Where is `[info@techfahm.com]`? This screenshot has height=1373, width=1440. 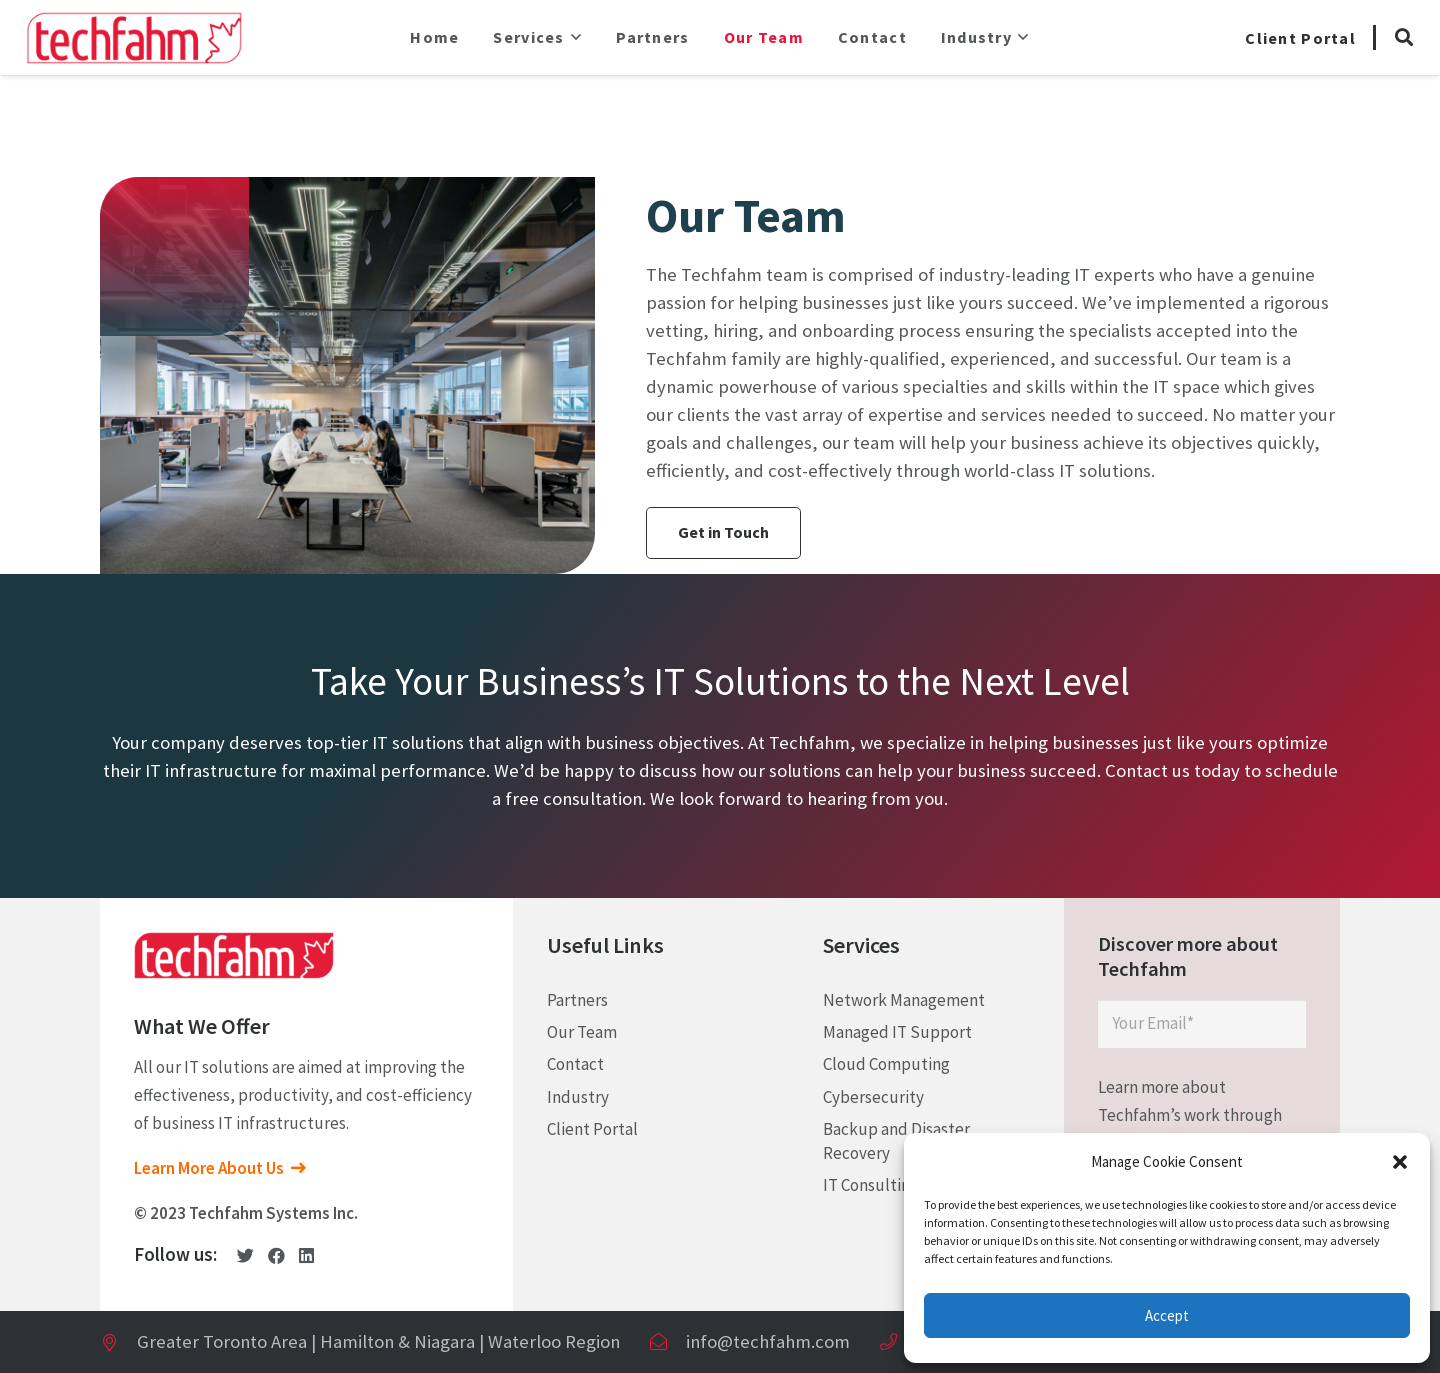
[info@techfahm.com] is located at coordinates (667, 1342).